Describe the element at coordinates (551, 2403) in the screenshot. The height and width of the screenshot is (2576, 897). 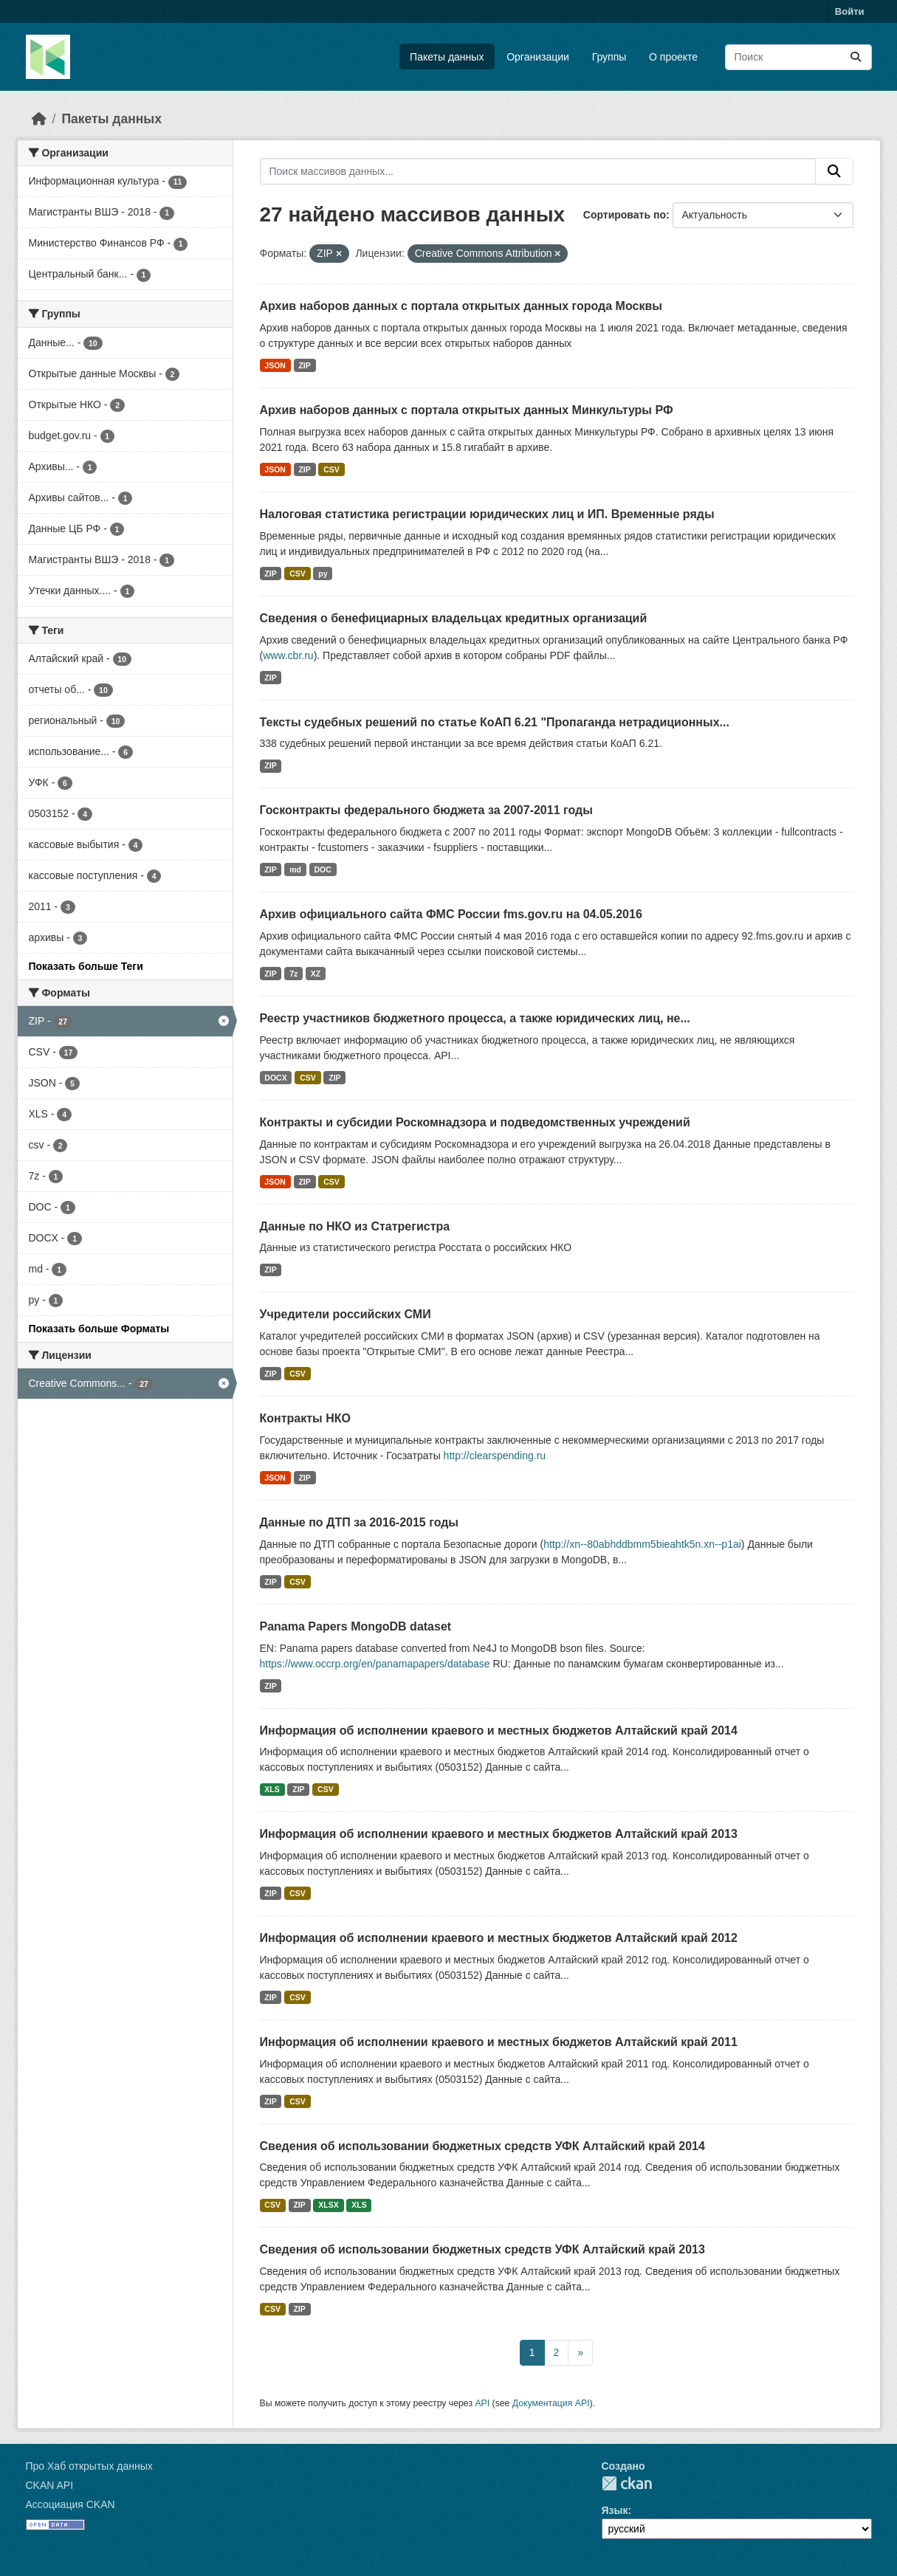
I see `Документация API` at that location.